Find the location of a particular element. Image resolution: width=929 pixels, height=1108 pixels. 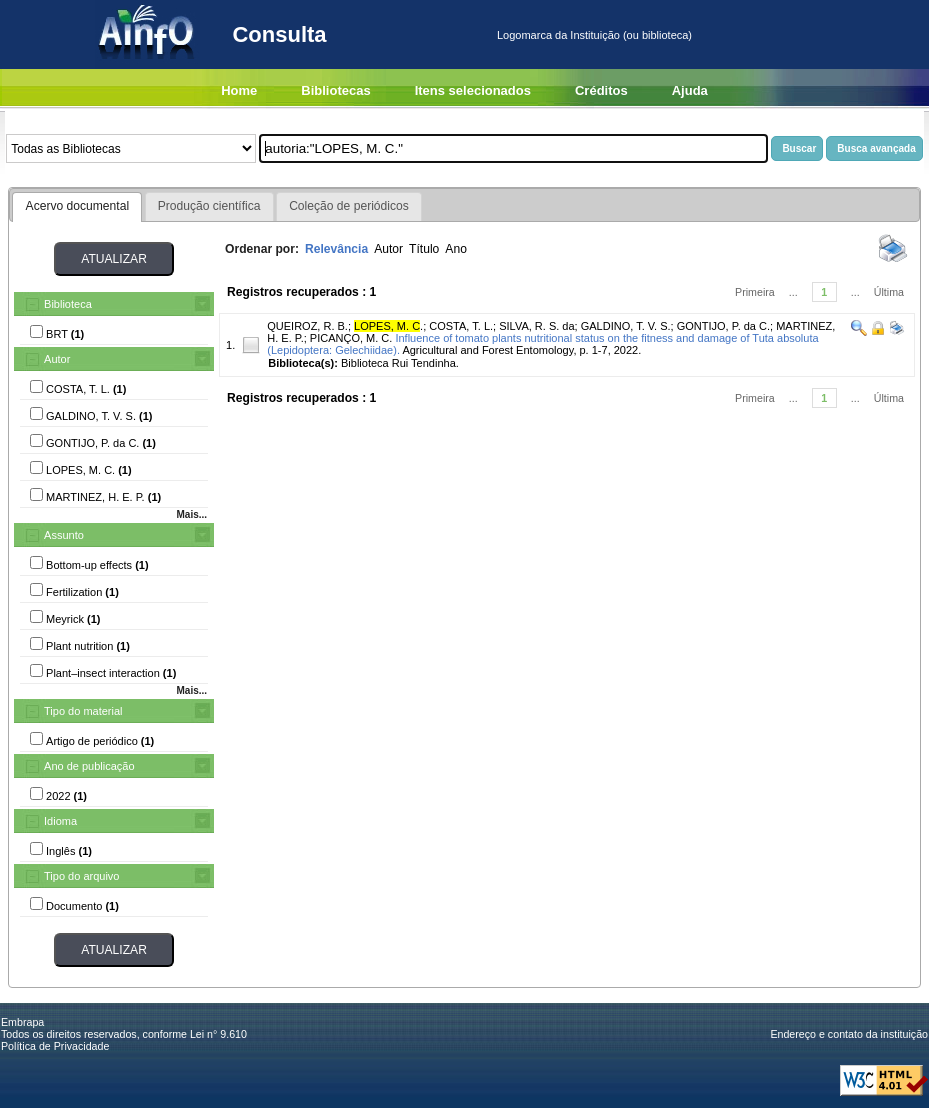

Créditos is located at coordinates (601, 90).